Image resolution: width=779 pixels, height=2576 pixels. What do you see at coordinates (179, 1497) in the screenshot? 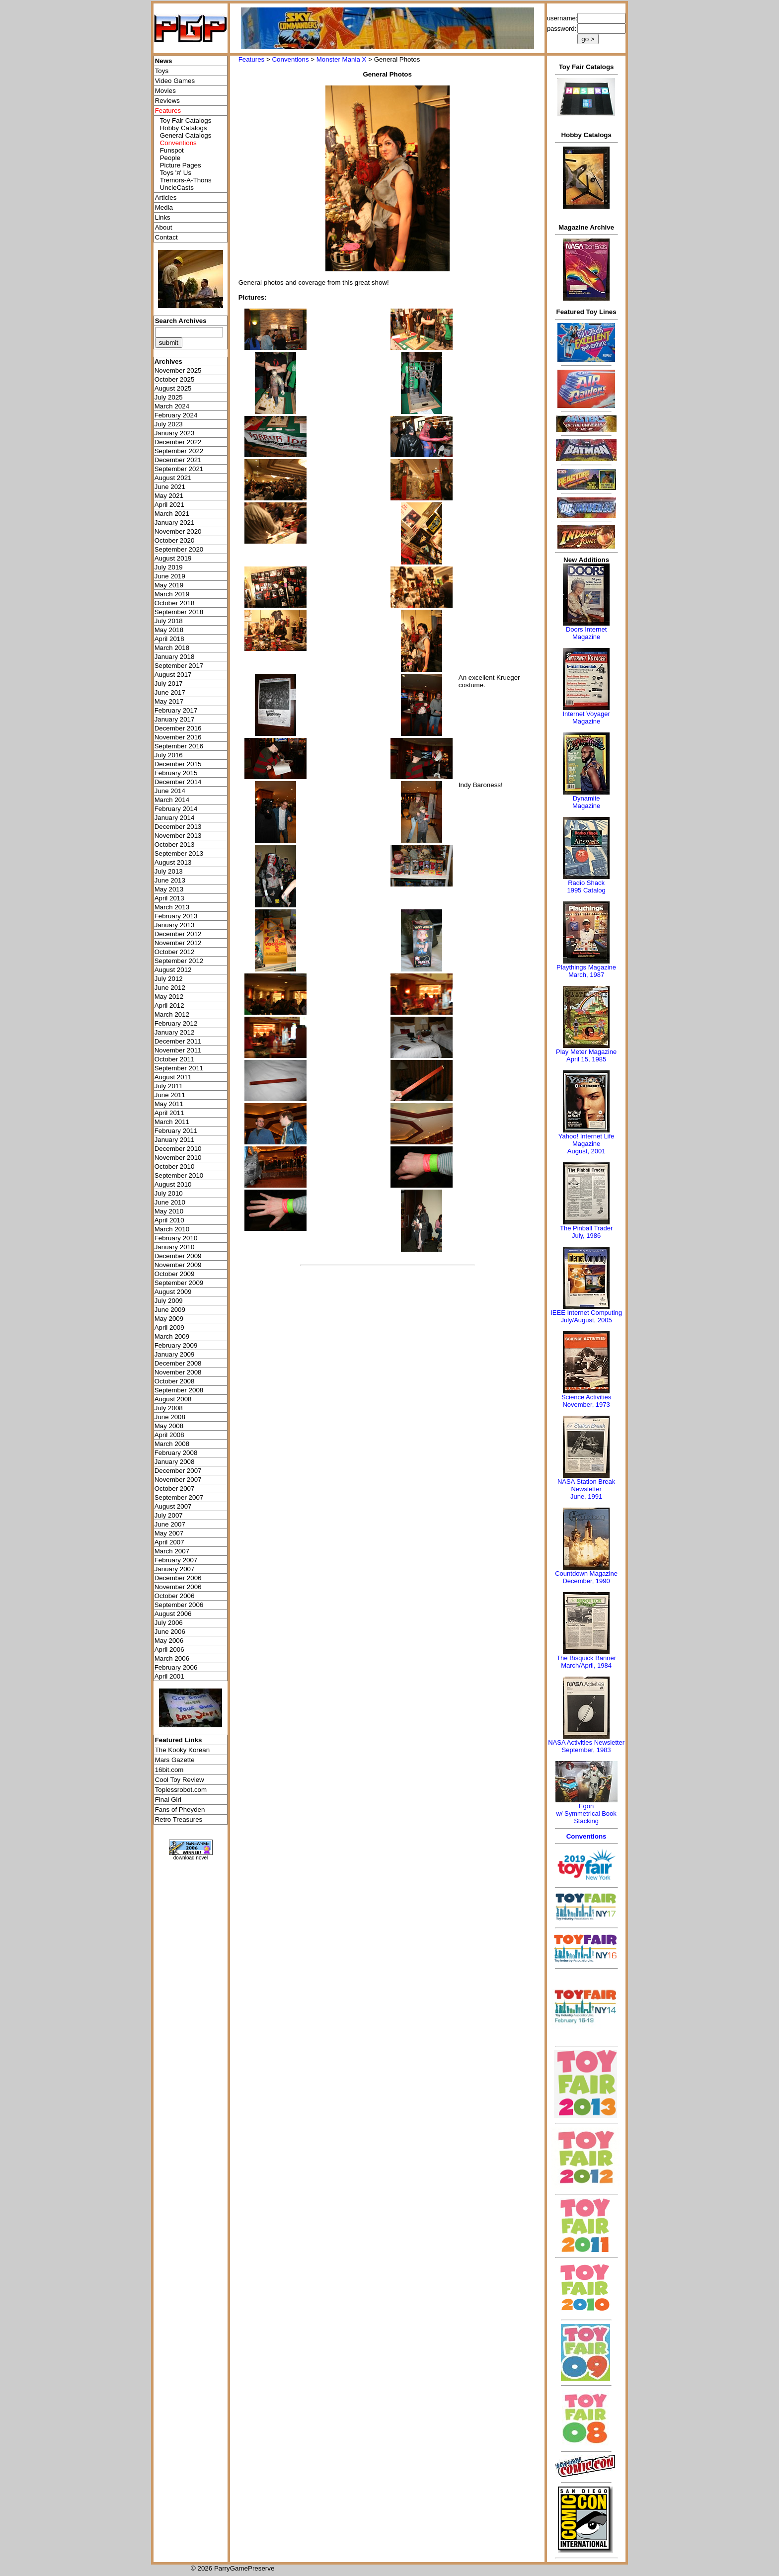
I see `September 2007` at bounding box center [179, 1497].